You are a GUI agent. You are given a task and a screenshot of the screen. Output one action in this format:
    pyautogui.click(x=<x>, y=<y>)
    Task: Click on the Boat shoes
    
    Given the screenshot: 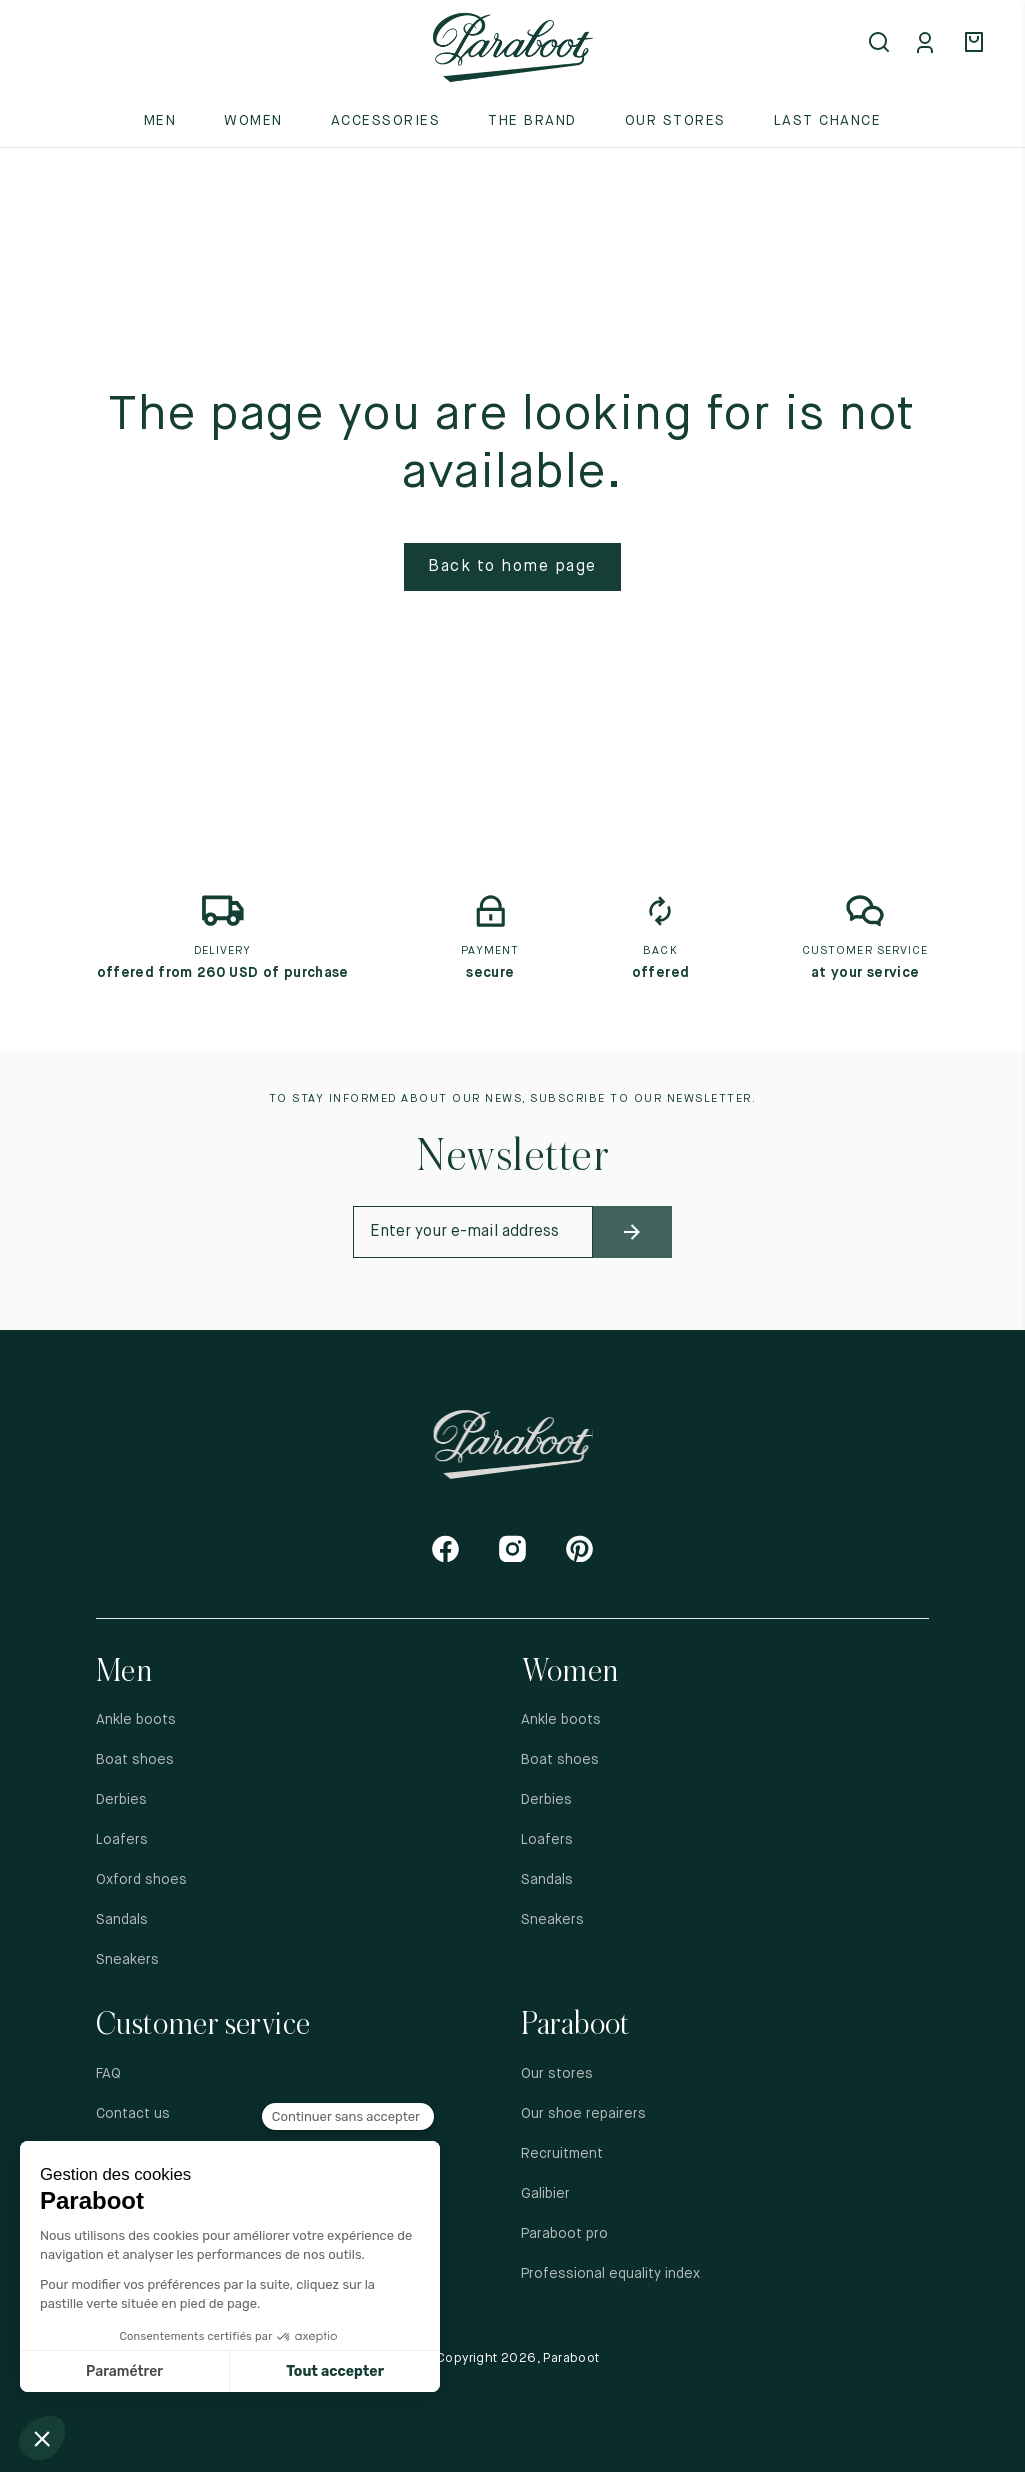 What is the action you would take?
    pyautogui.click(x=135, y=1760)
    